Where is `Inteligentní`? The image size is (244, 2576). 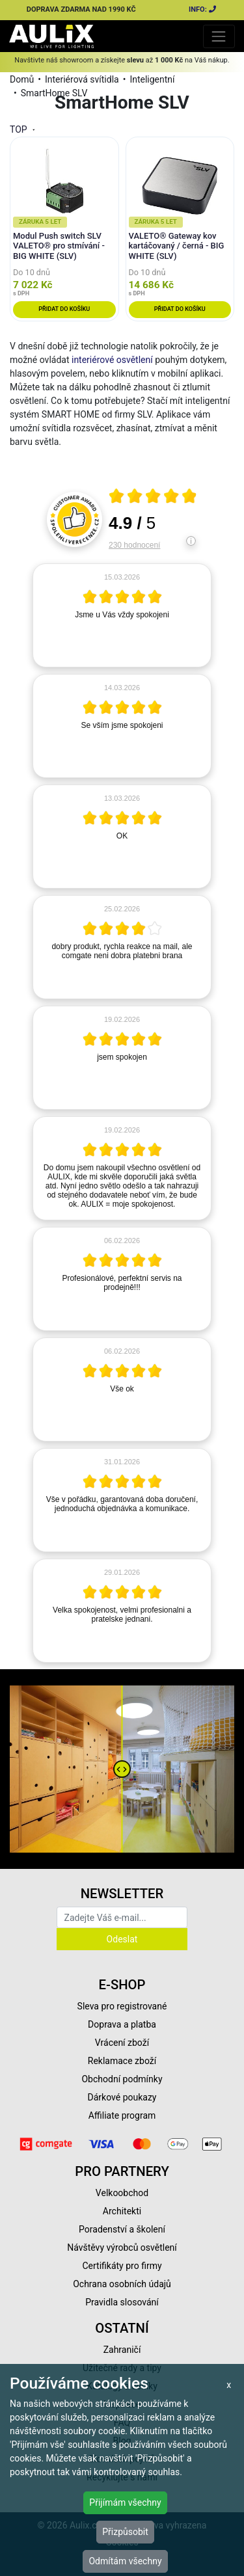
Inteligentní is located at coordinates (151, 79).